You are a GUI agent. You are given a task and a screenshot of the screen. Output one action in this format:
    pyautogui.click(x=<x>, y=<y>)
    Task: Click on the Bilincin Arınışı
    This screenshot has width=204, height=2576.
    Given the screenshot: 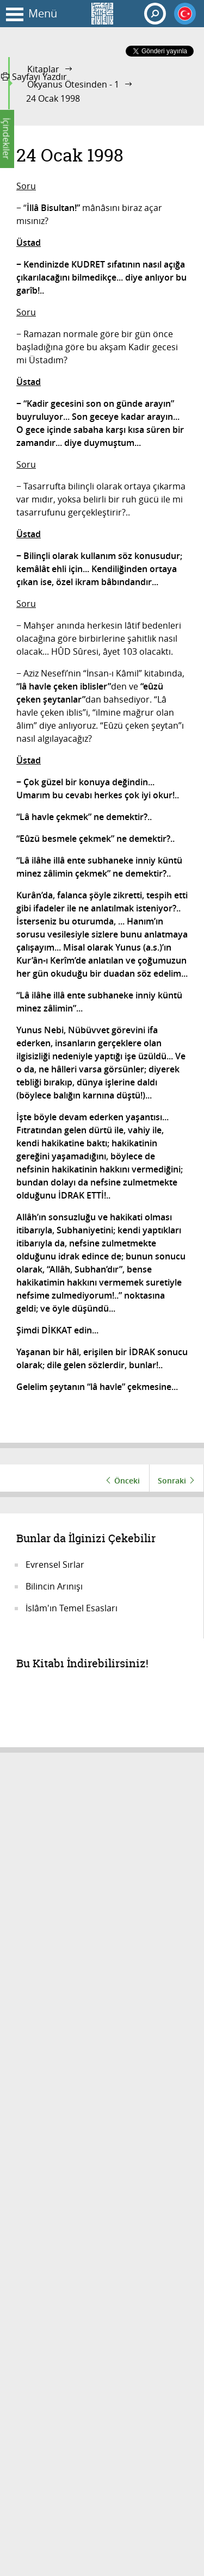 What is the action you would take?
    pyautogui.click(x=54, y=1586)
    